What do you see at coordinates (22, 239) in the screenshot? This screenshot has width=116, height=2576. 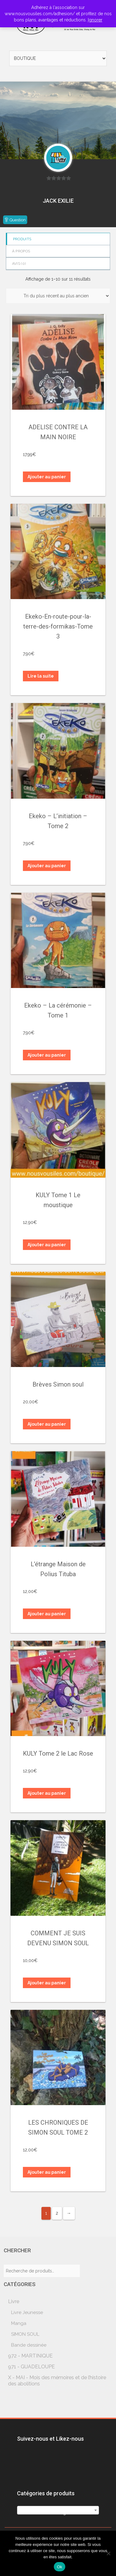 I see `Produits` at bounding box center [22, 239].